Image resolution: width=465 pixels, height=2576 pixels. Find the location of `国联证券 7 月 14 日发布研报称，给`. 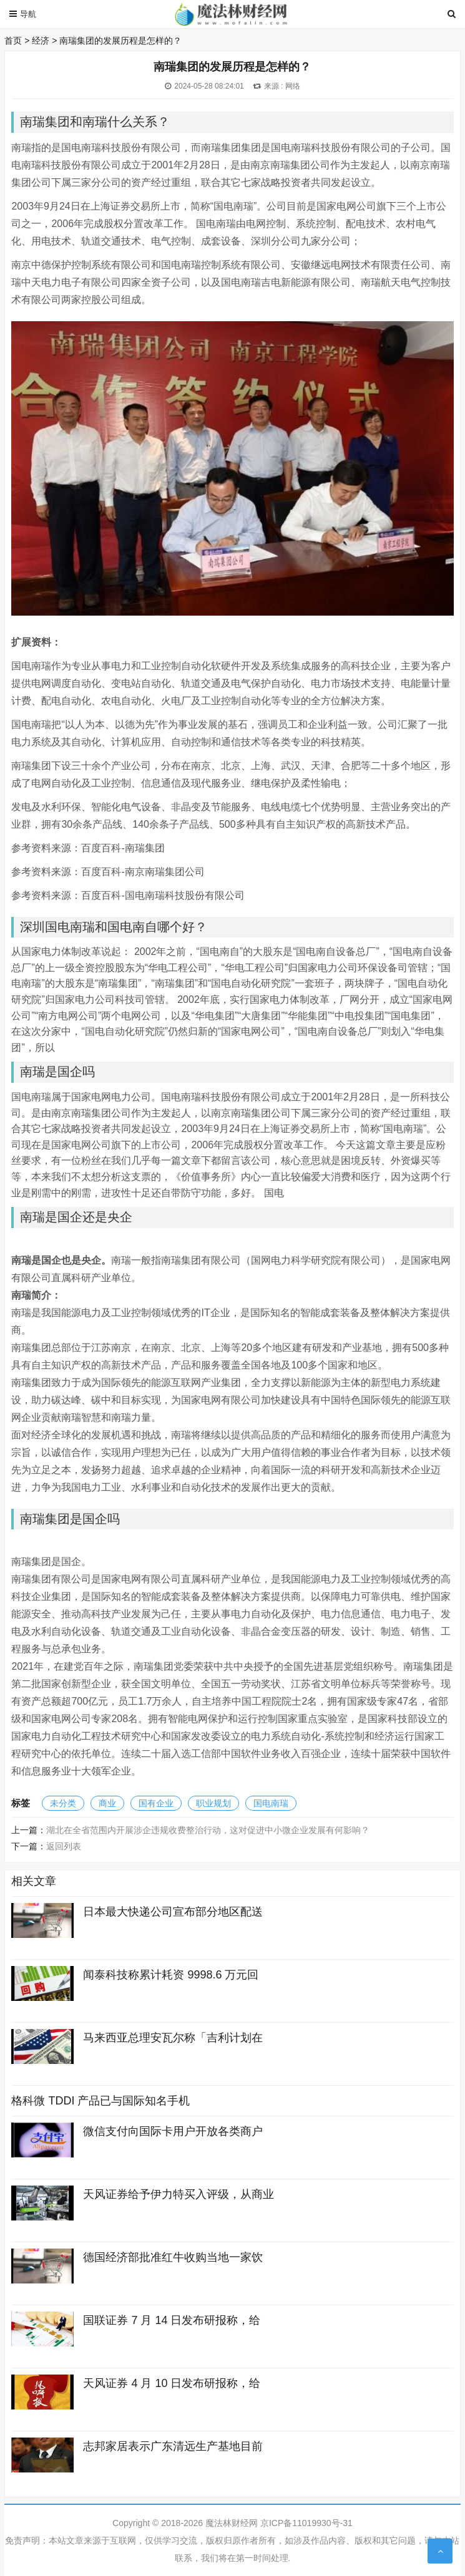

国联证券 7 月 14 日发布研报称，给 is located at coordinates (171, 2320).